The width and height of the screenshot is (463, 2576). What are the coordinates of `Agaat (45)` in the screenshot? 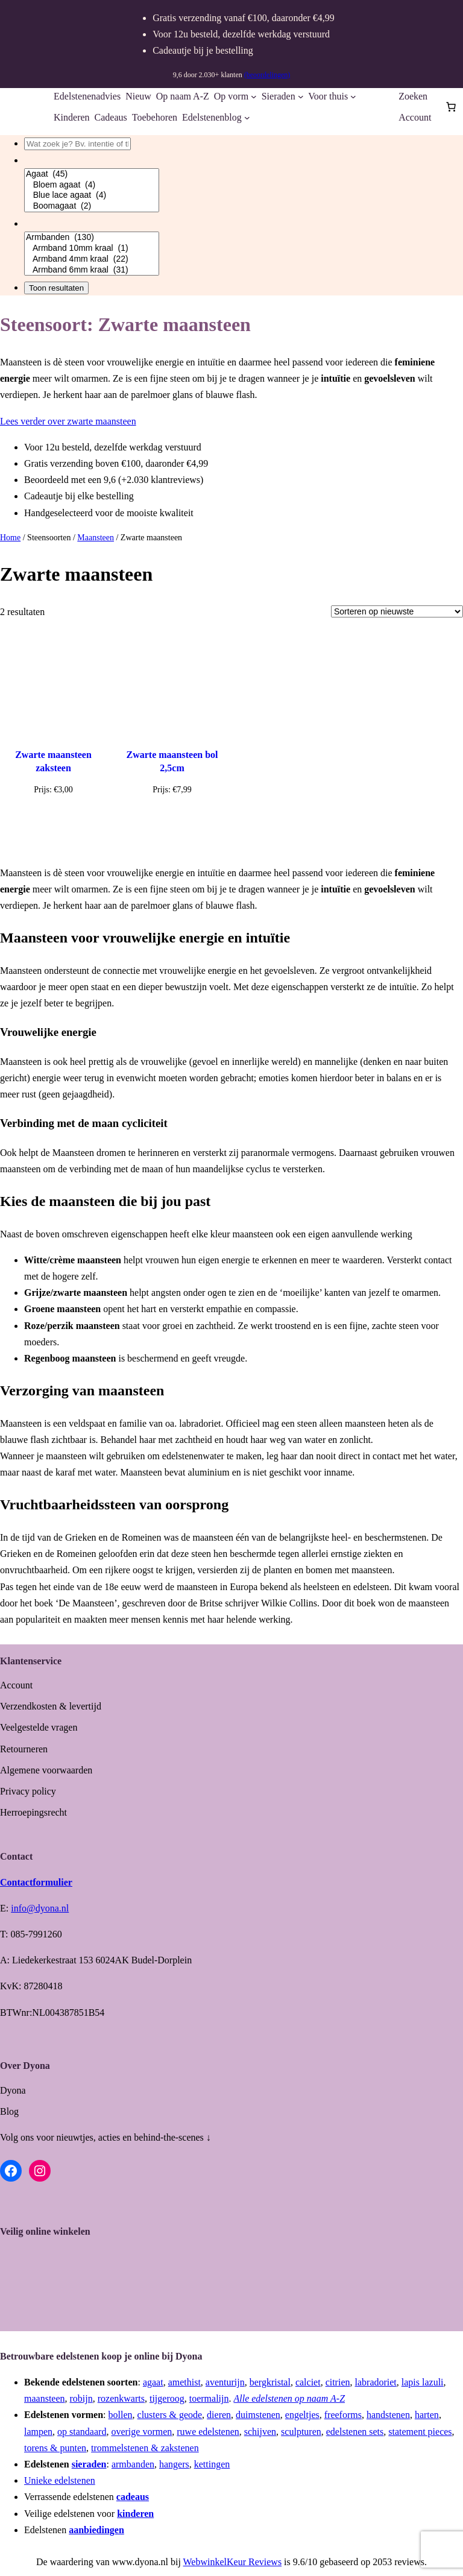 It's located at (92, 174).